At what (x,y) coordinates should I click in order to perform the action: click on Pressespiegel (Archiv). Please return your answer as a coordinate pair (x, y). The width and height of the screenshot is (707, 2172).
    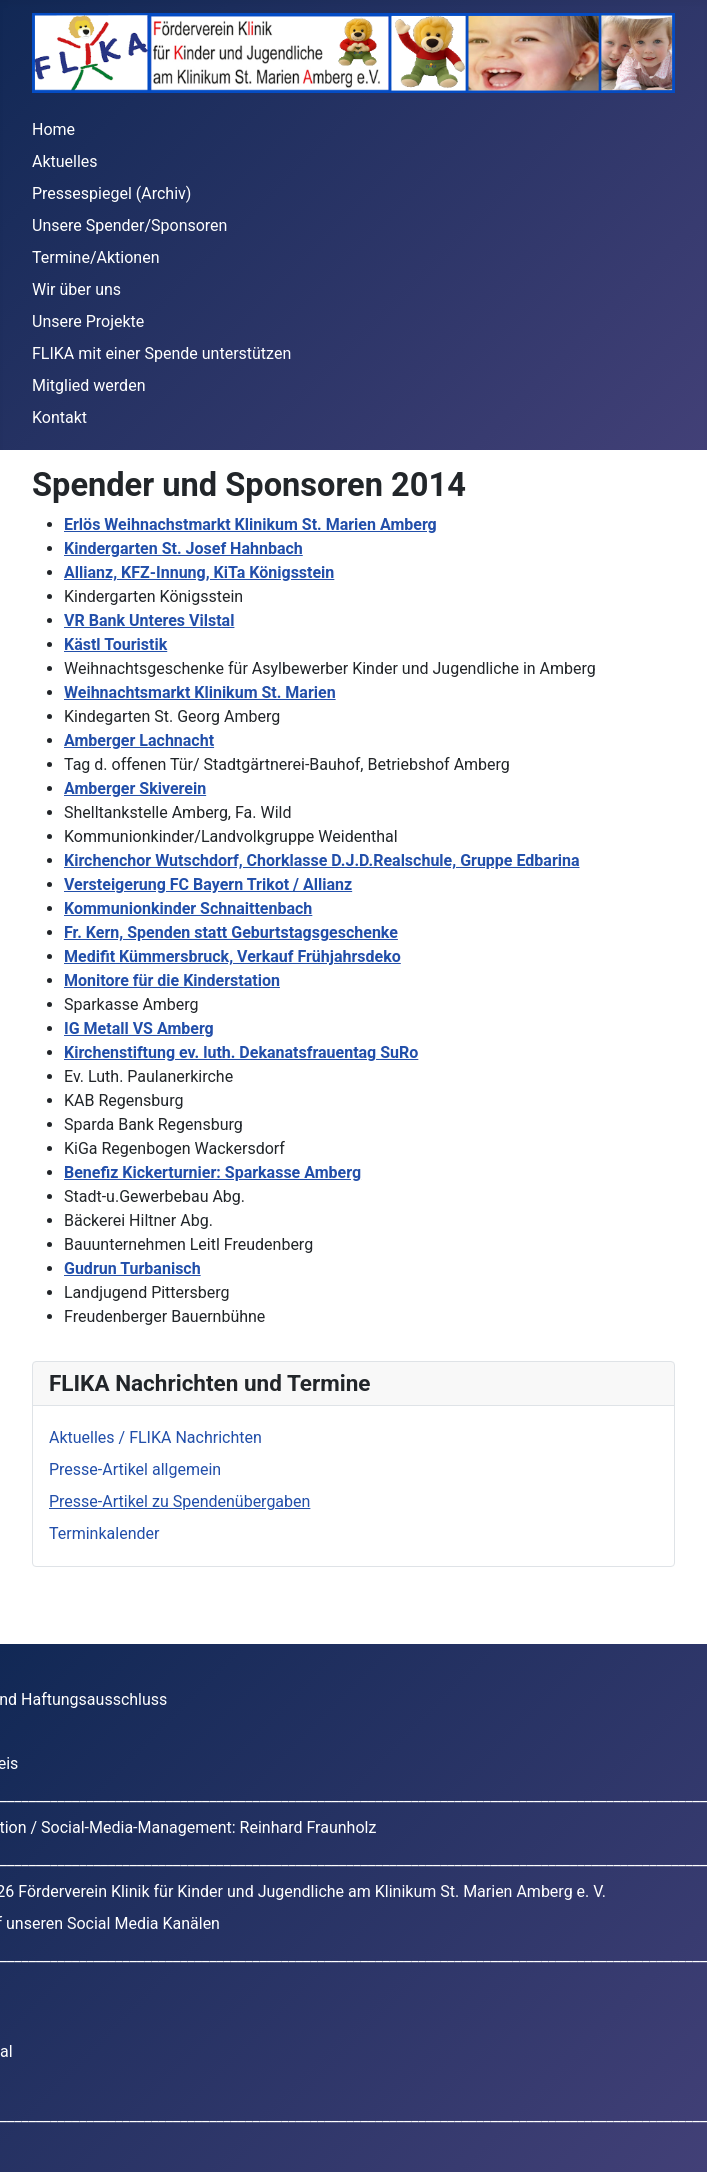
    Looking at the image, I should click on (111, 193).